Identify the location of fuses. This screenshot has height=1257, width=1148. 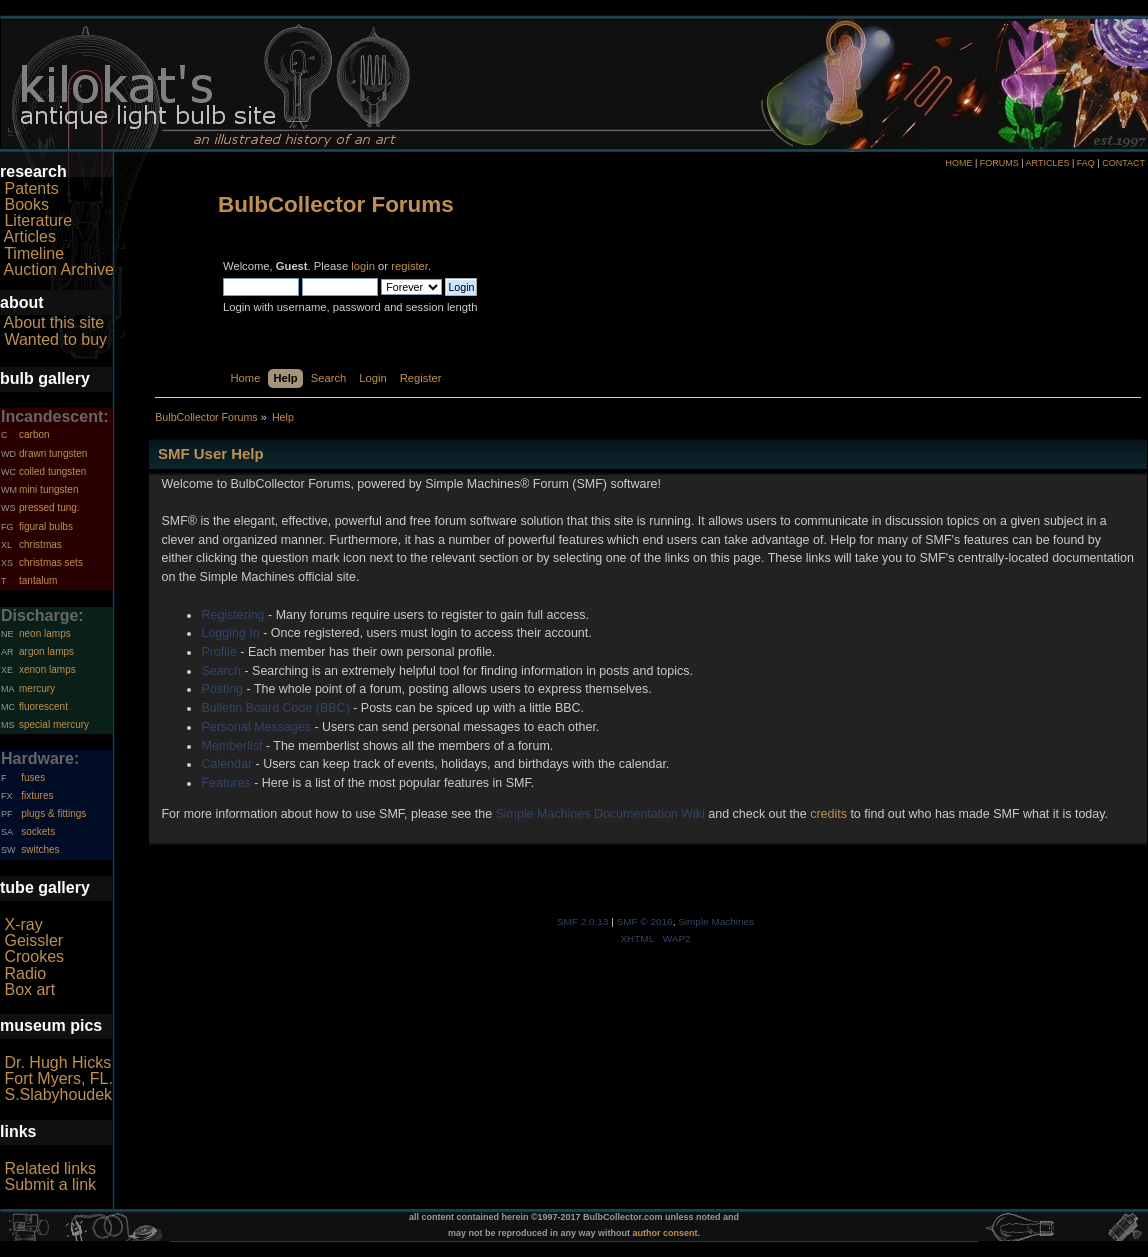
(33, 777).